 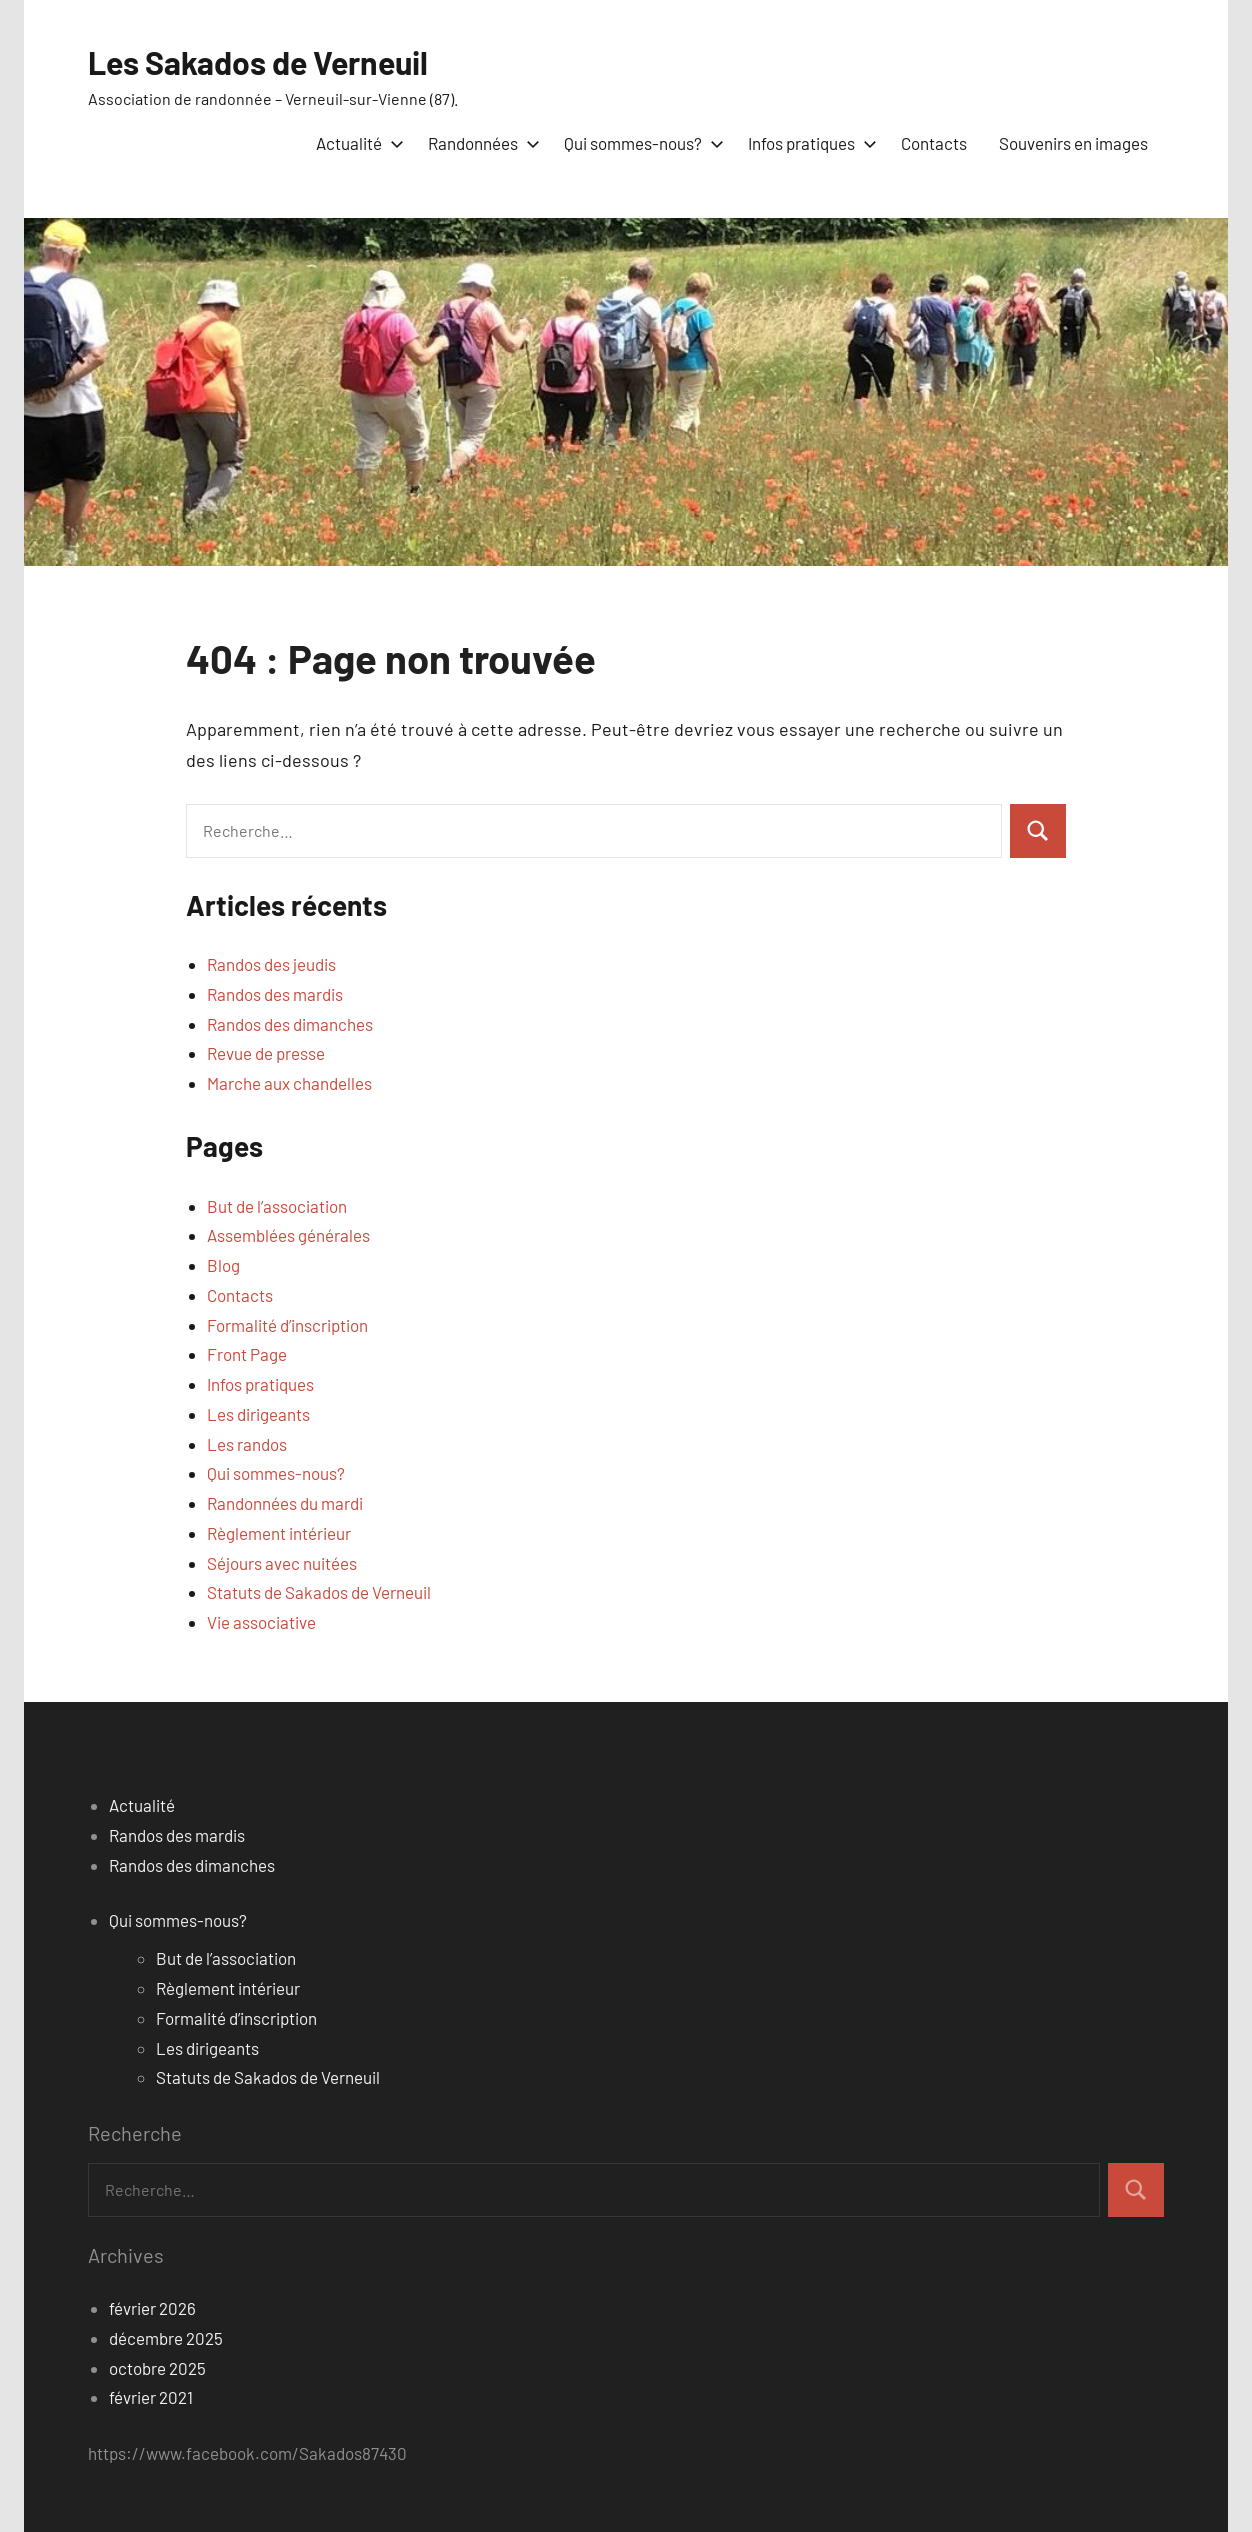 I want to click on Marche aux chandelles, so click(x=289, y=1083).